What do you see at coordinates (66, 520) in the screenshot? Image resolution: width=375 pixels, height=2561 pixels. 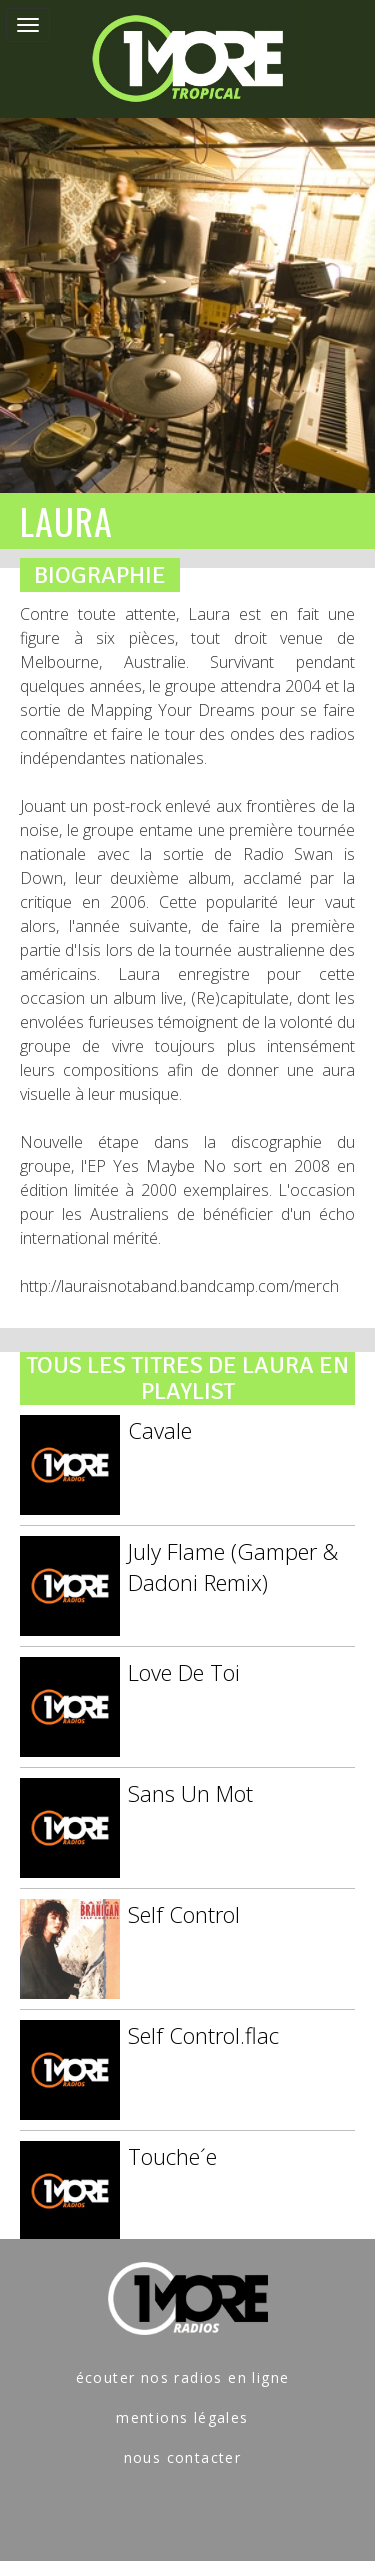 I see `LAURA` at bounding box center [66, 520].